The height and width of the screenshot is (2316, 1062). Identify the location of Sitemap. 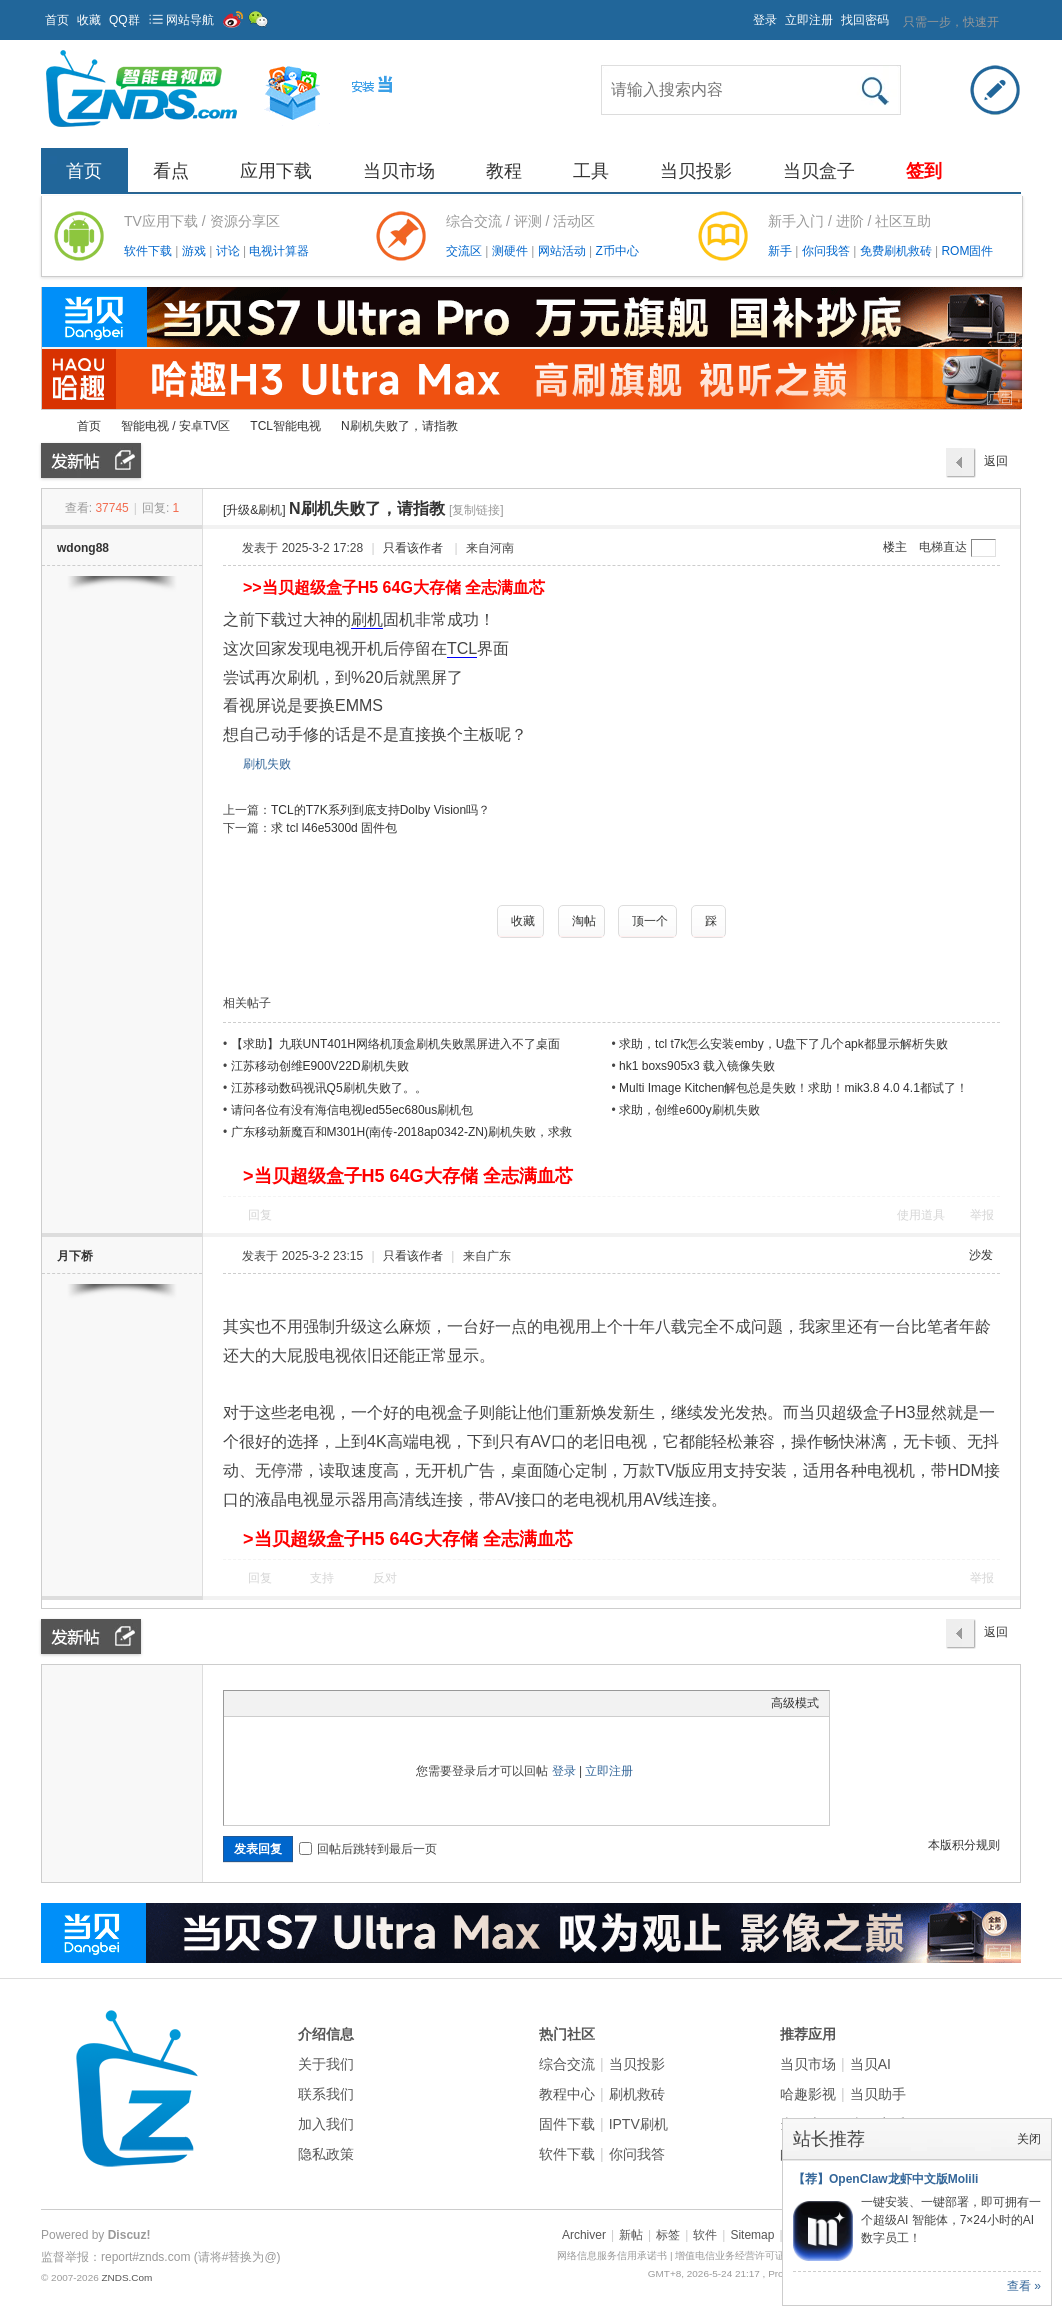
(752, 2235).